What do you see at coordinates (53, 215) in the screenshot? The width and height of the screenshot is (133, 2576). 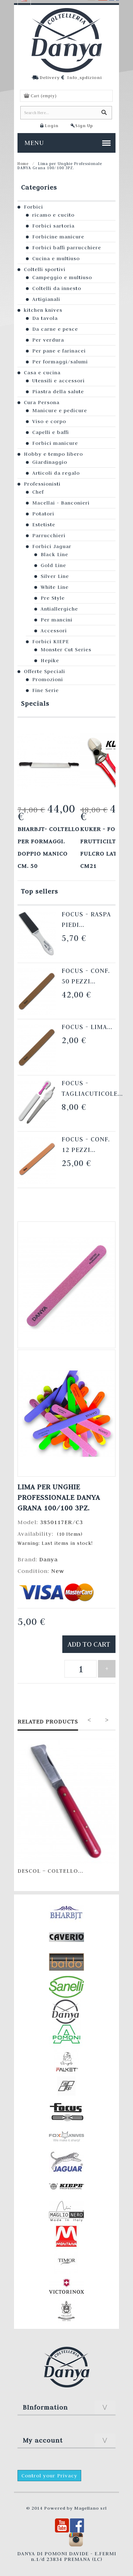 I see `ricamo e cucito` at bounding box center [53, 215].